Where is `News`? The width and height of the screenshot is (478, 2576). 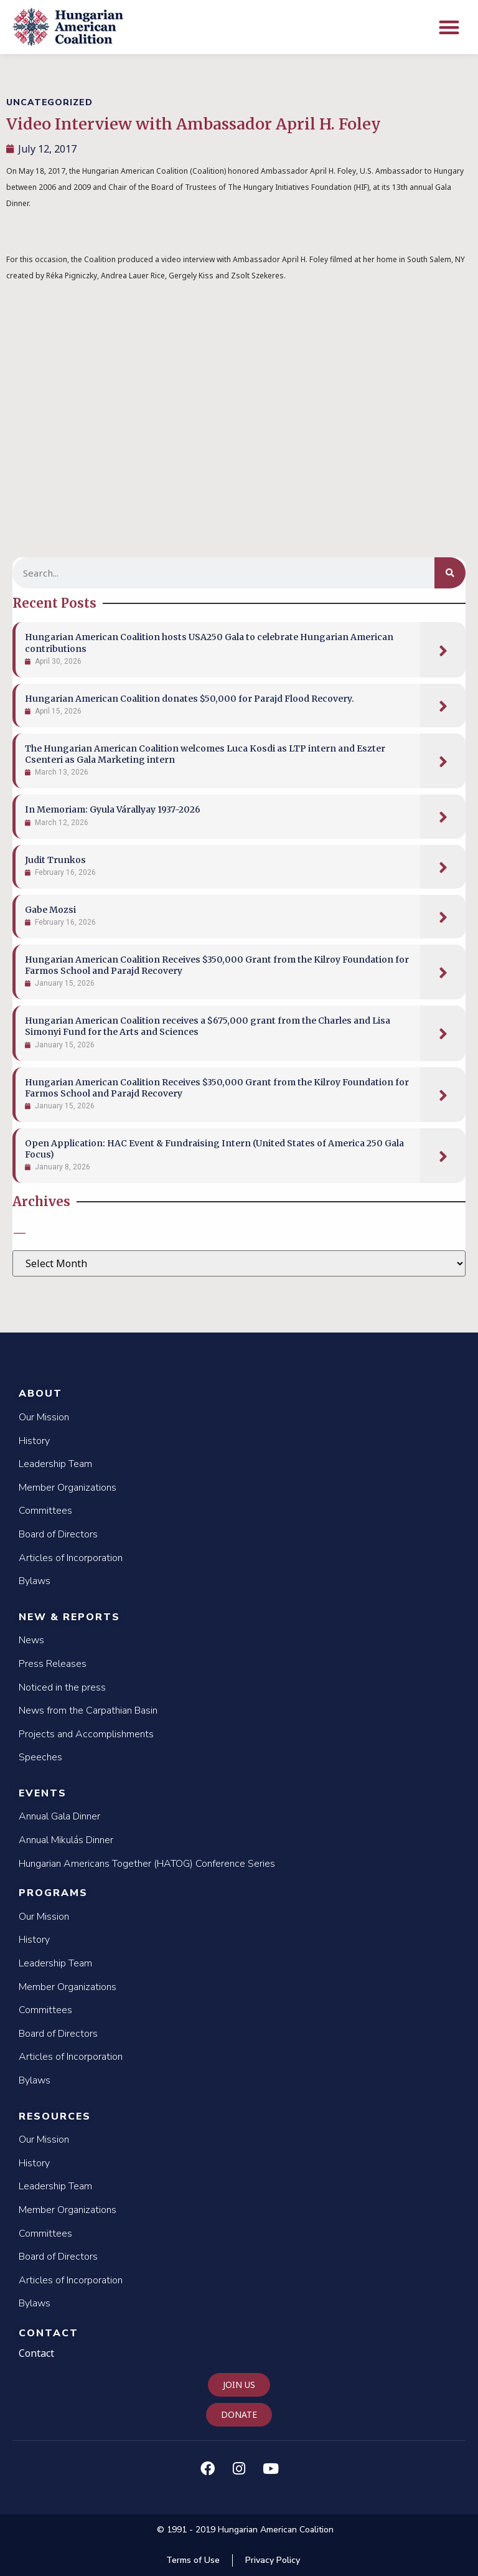
News is located at coordinates (31, 1640).